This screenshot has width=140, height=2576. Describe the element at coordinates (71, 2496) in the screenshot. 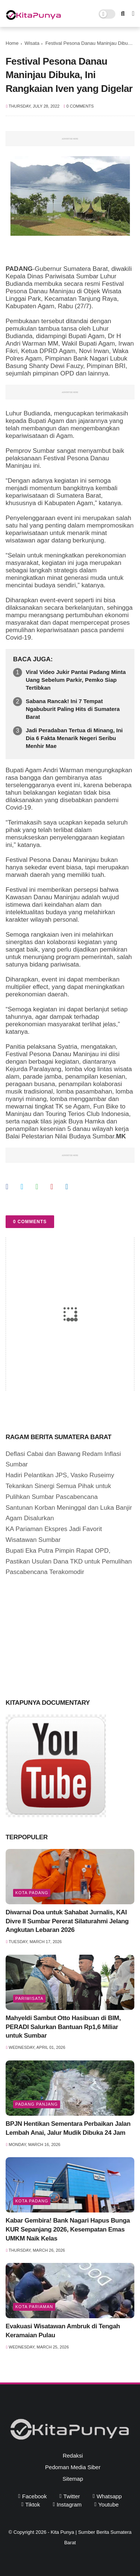

I see `twitter` at that location.